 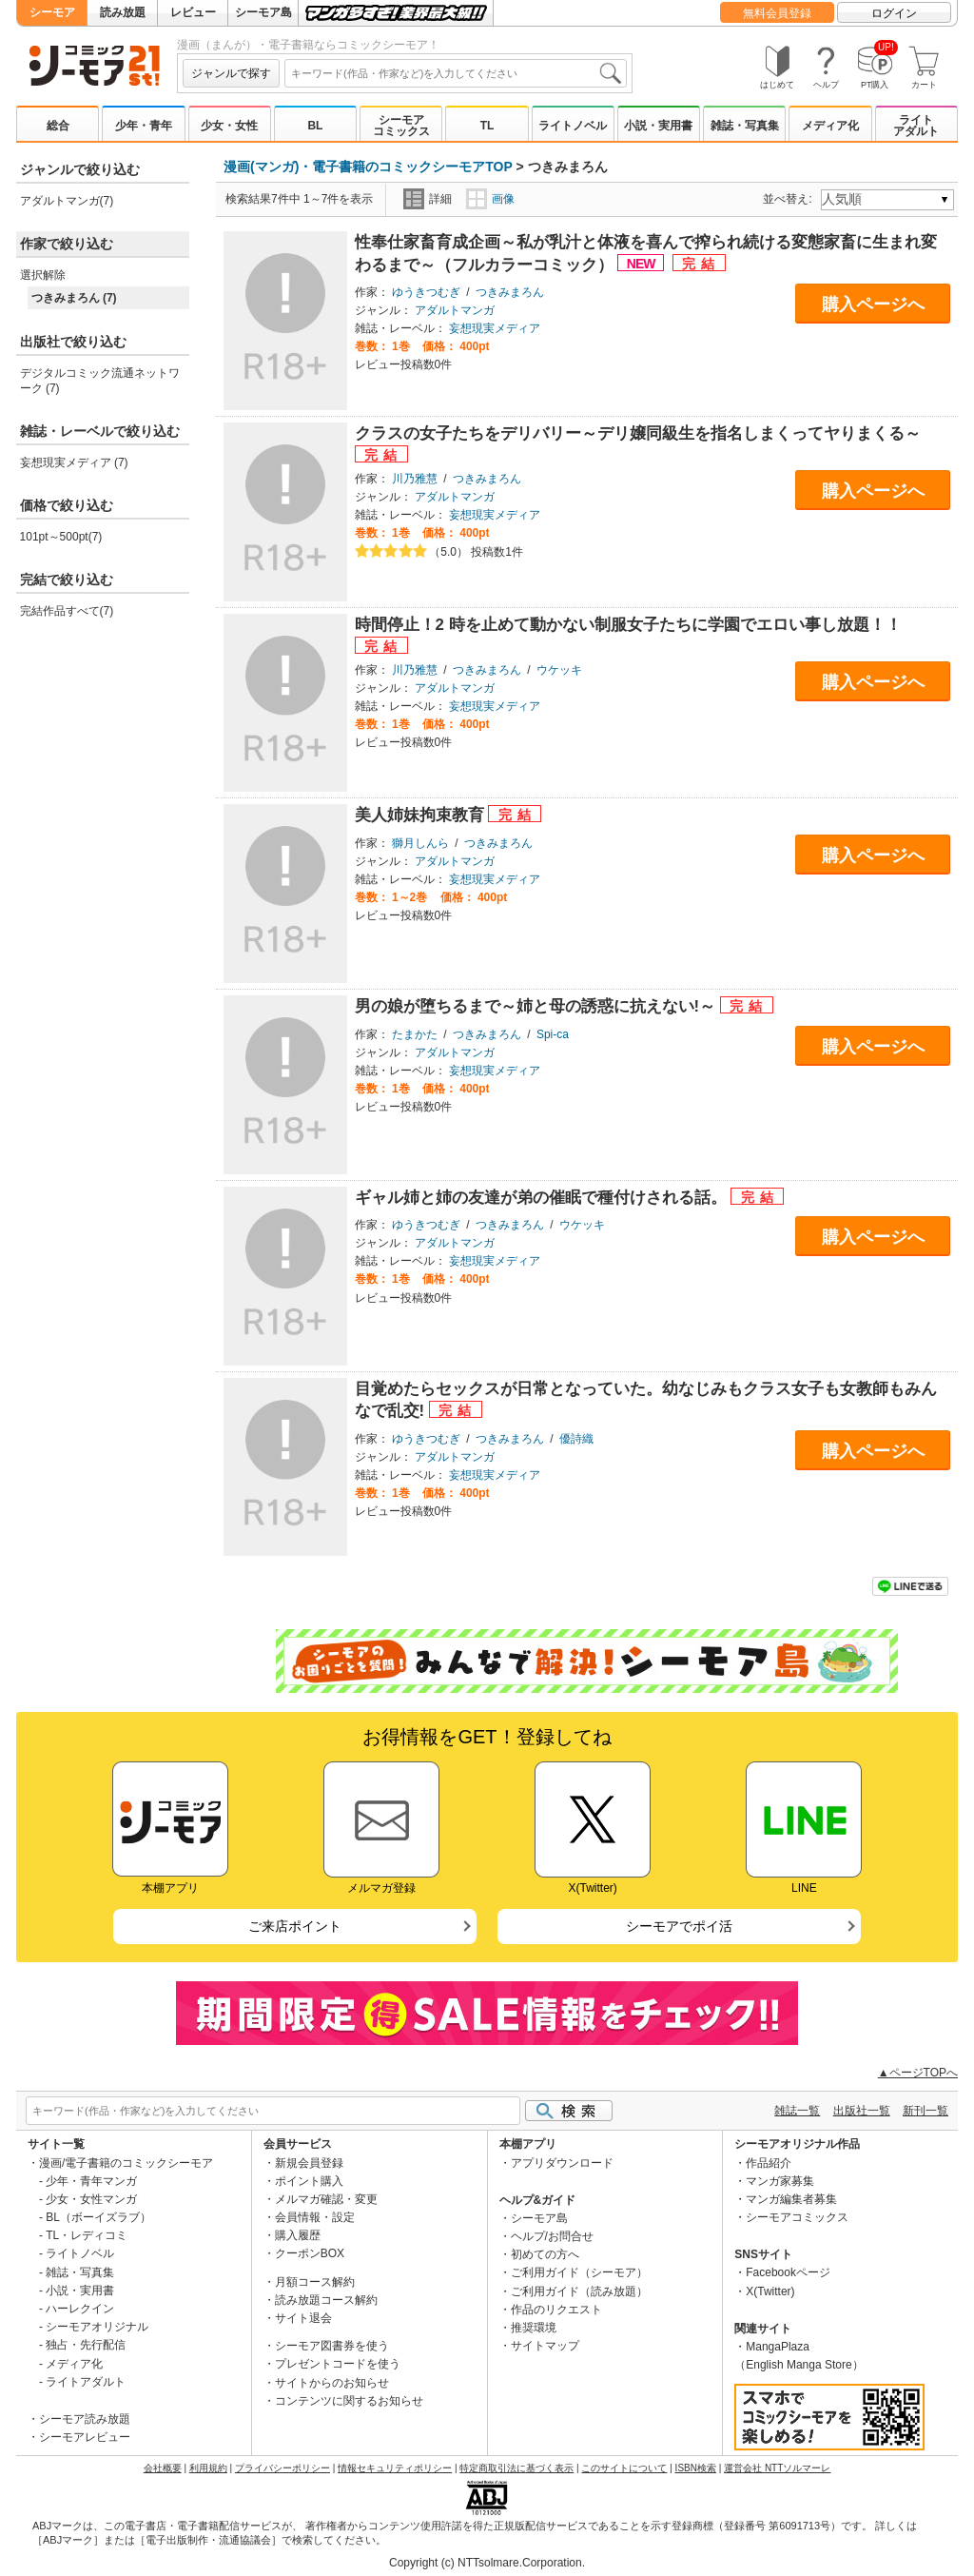 I want to click on ゆうきつむぎ, so click(x=426, y=292).